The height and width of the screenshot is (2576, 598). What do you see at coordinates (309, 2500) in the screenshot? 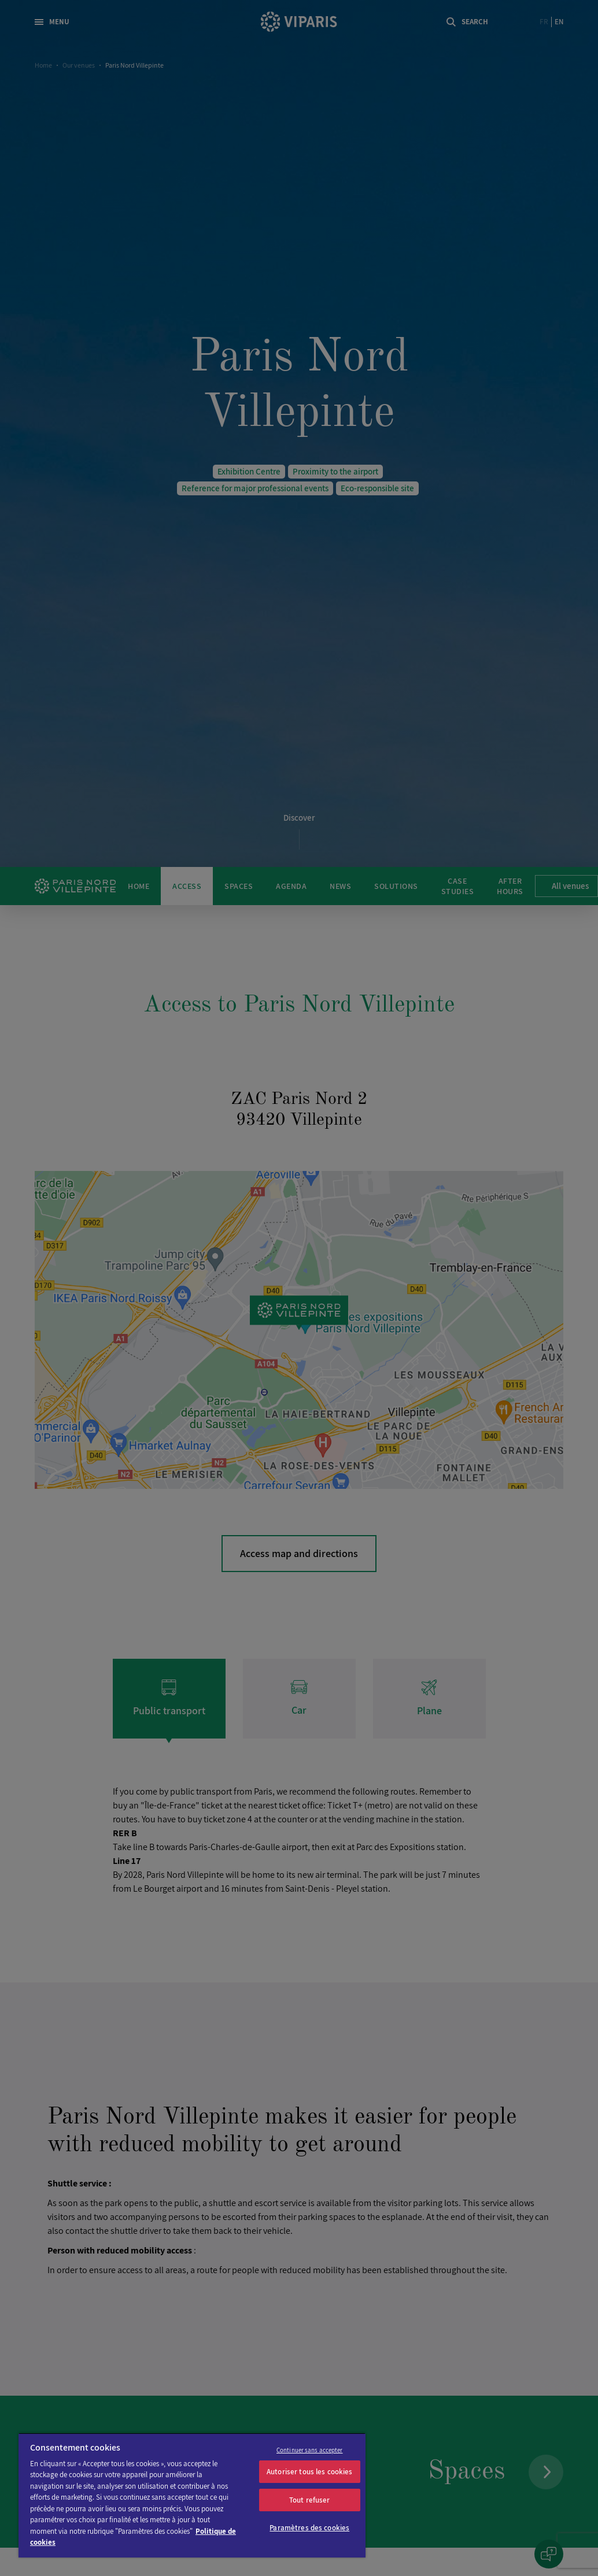
I see `Tout refuser` at bounding box center [309, 2500].